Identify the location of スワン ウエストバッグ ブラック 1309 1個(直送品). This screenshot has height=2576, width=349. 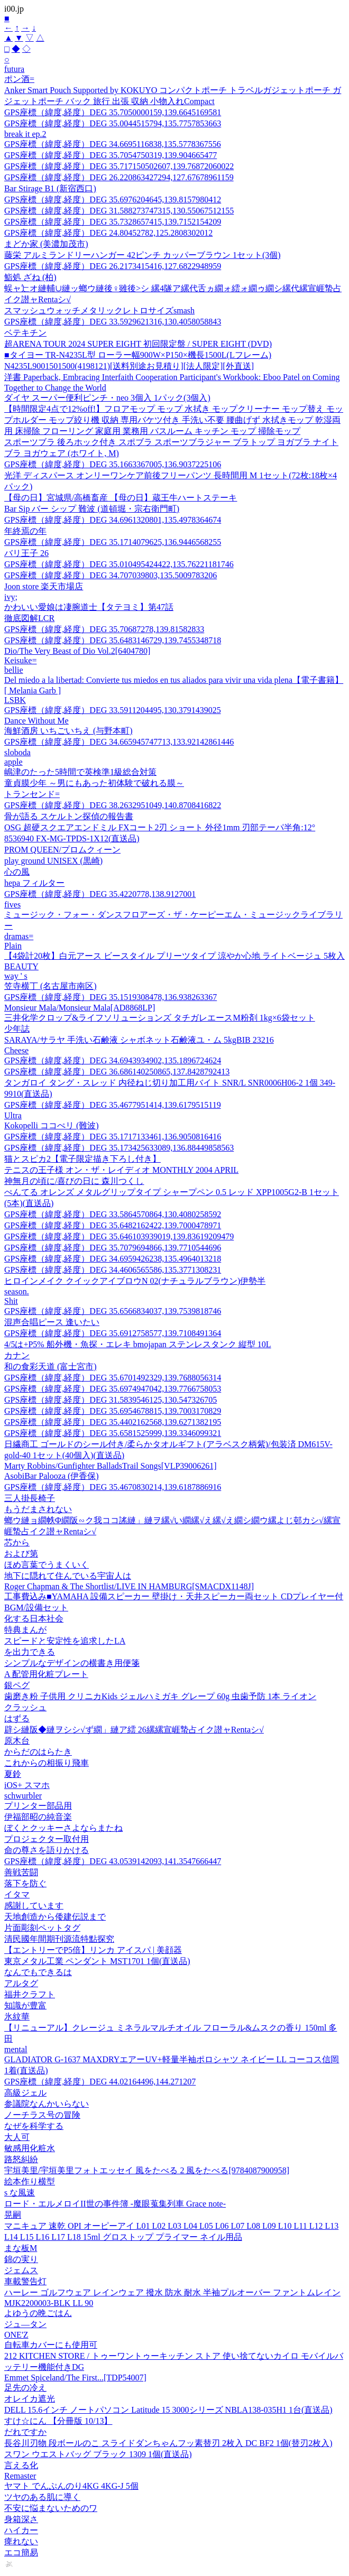
(98, 2454).